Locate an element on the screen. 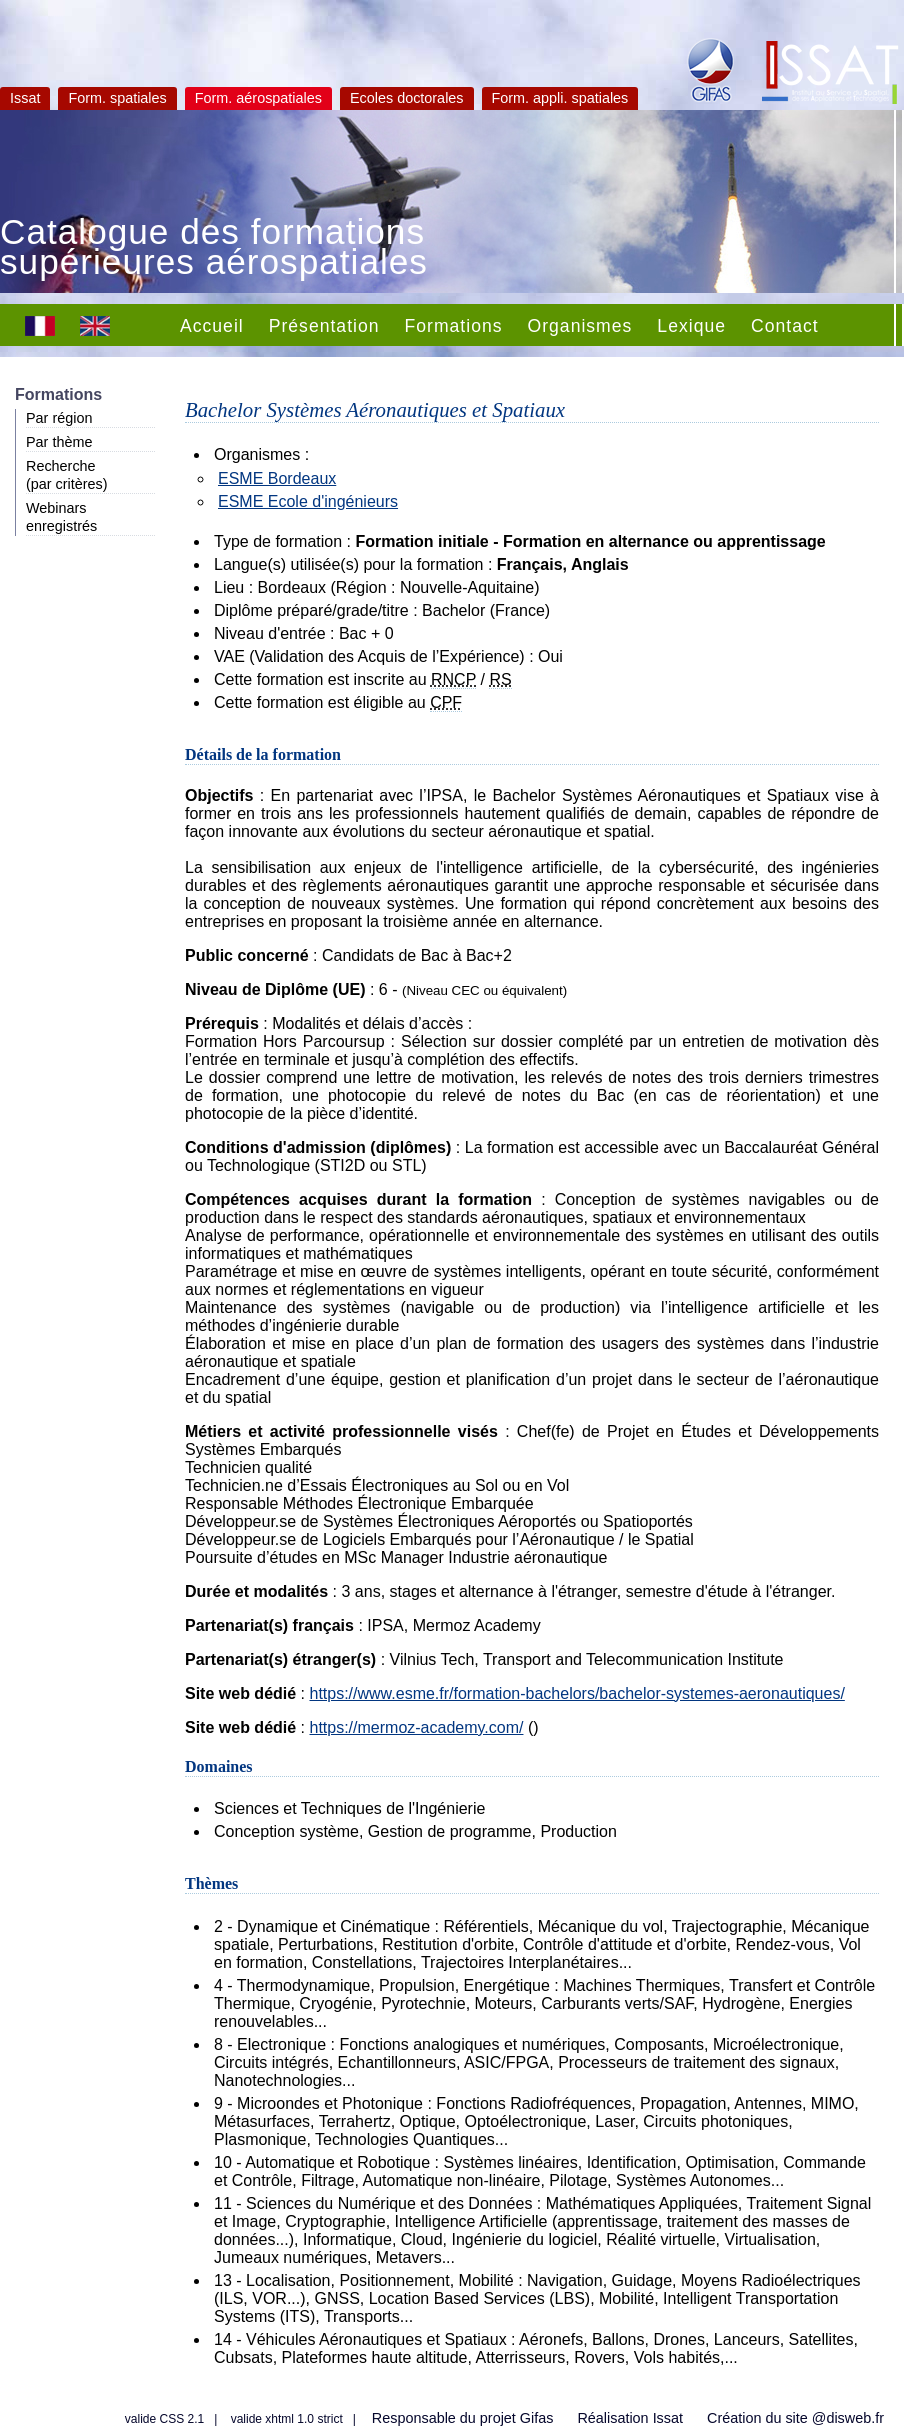 This screenshot has height=2434, width=904. Gifas is located at coordinates (537, 2418).